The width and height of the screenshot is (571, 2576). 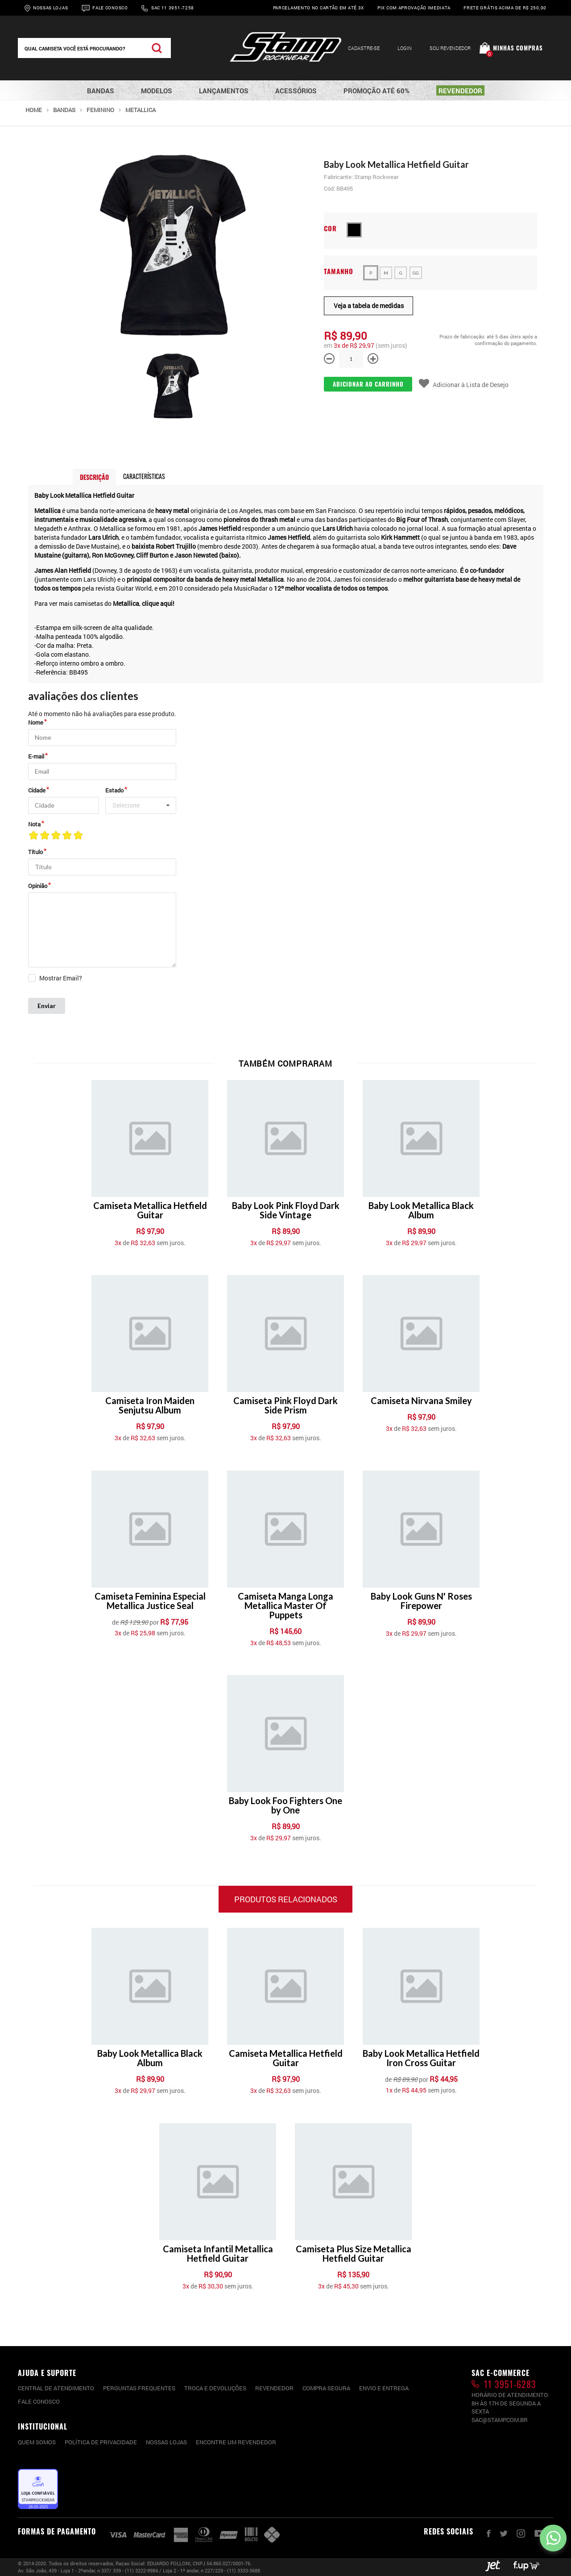 I want to click on Fale conosco, so click(x=39, y=2401).